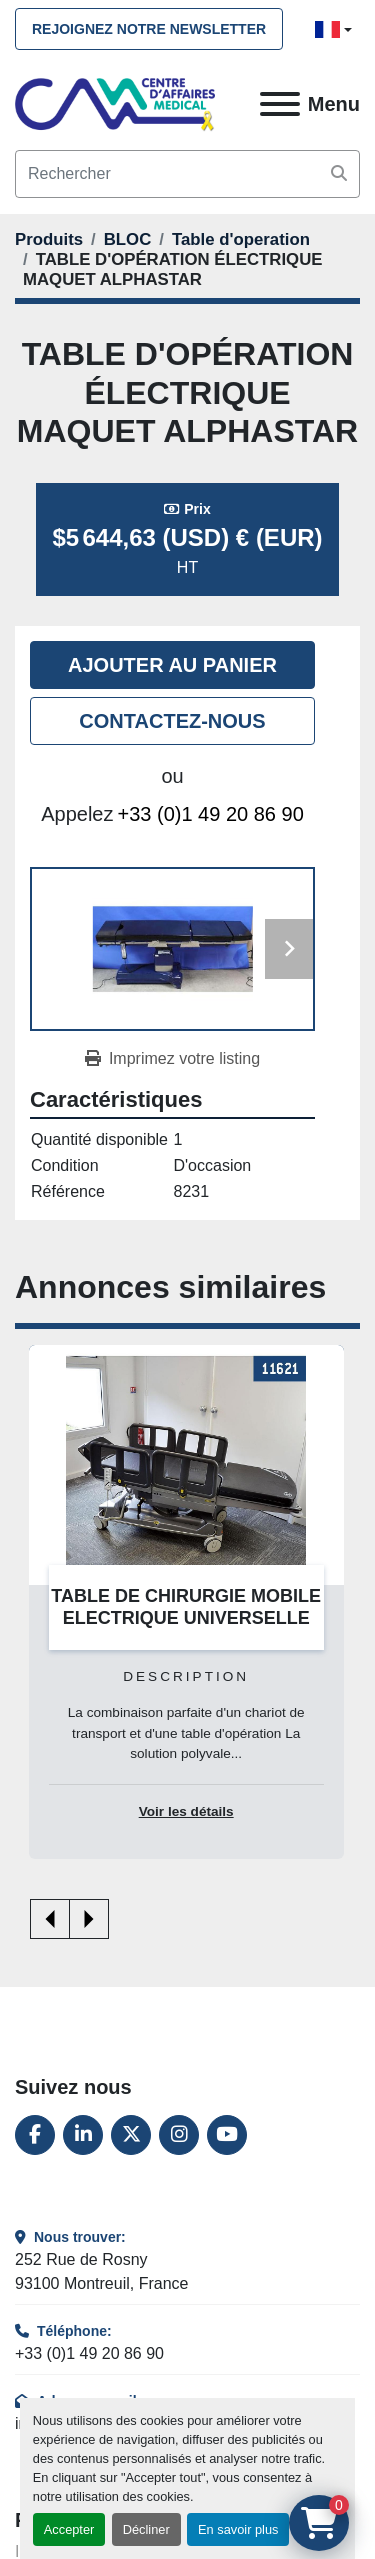 The image size is (375, 2559). I want to click on [Menu], so click(280, 104).